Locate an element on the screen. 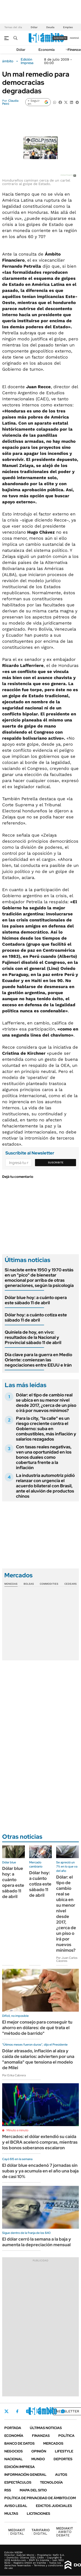 This screenshot has height=2576, width=81. Monedas is located at coordinates (10, 1583).